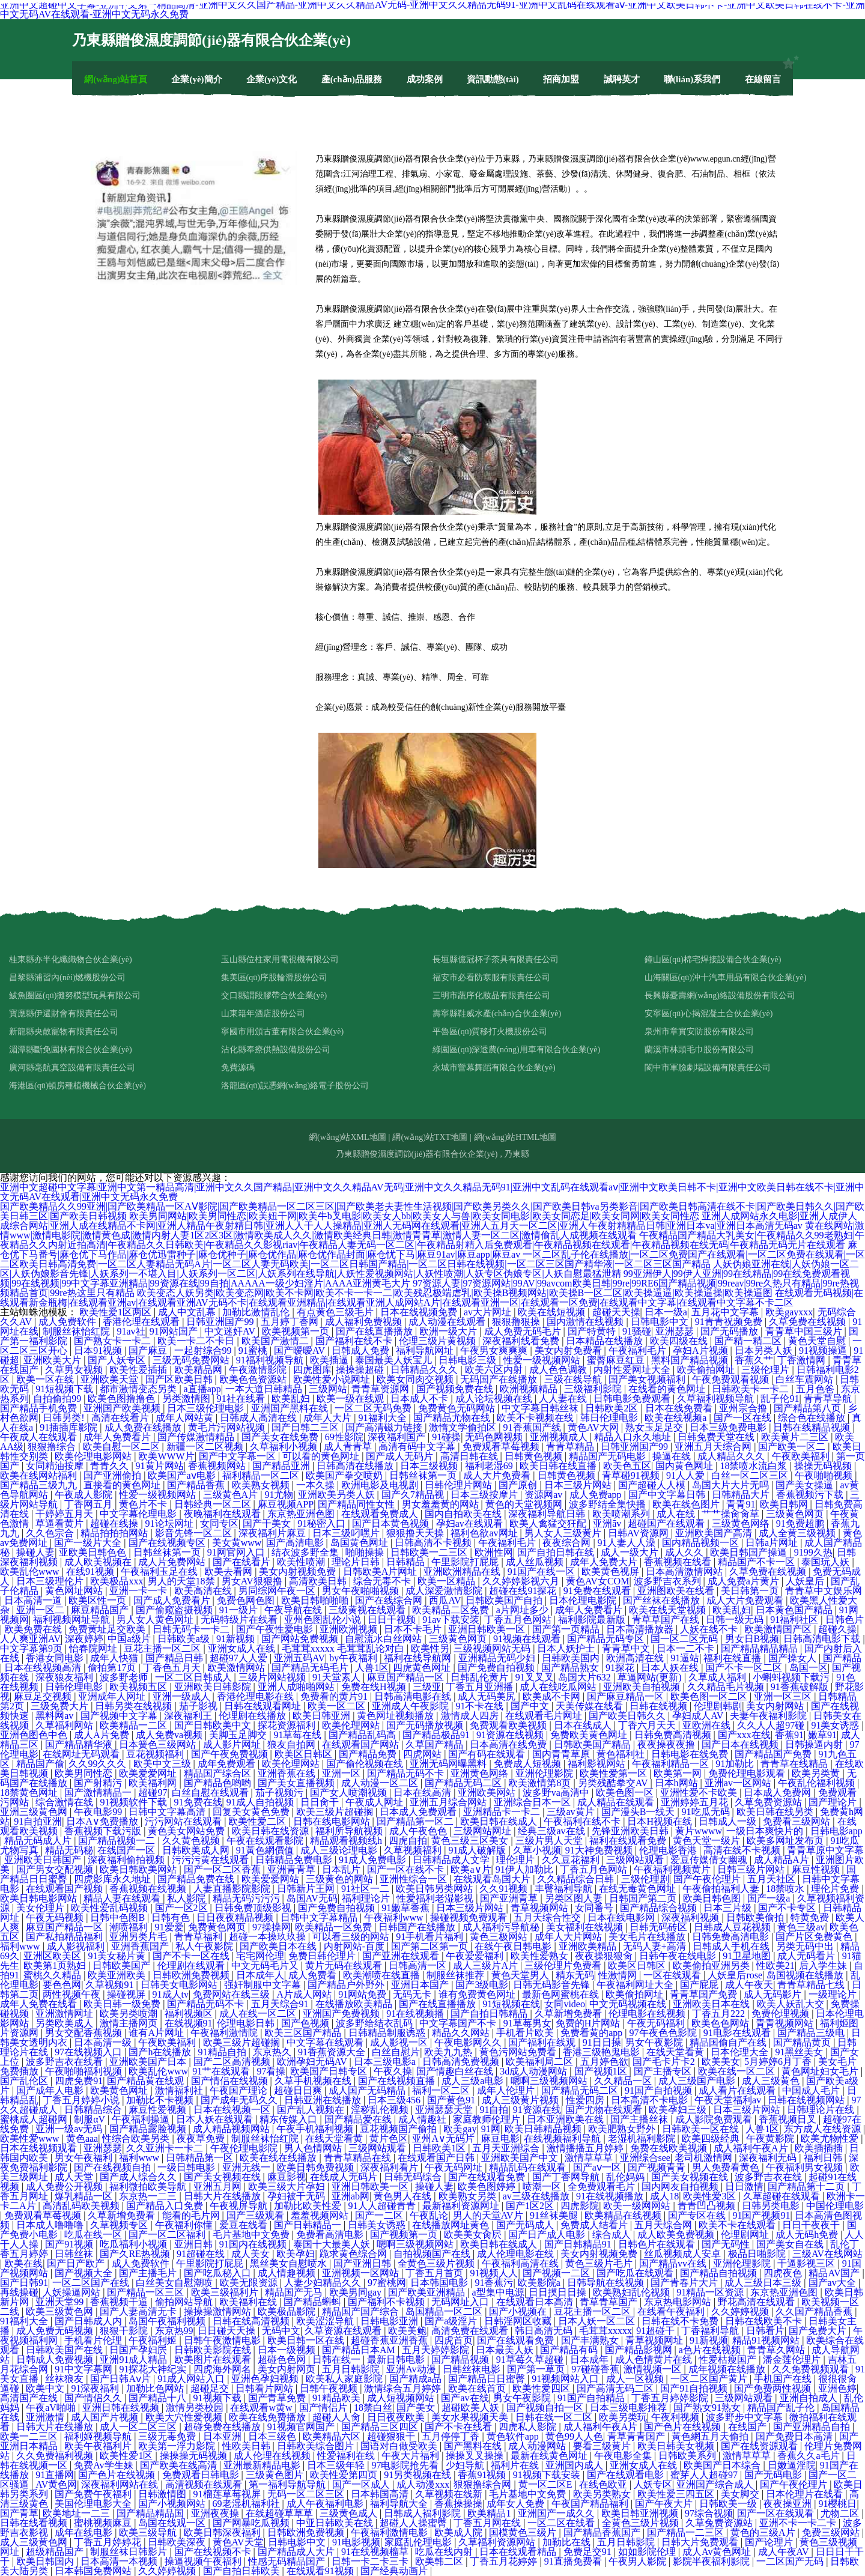  Describe the element at coordinates (179, 2465) in the screenshot. I see `国产欧美在线高清` at that location.